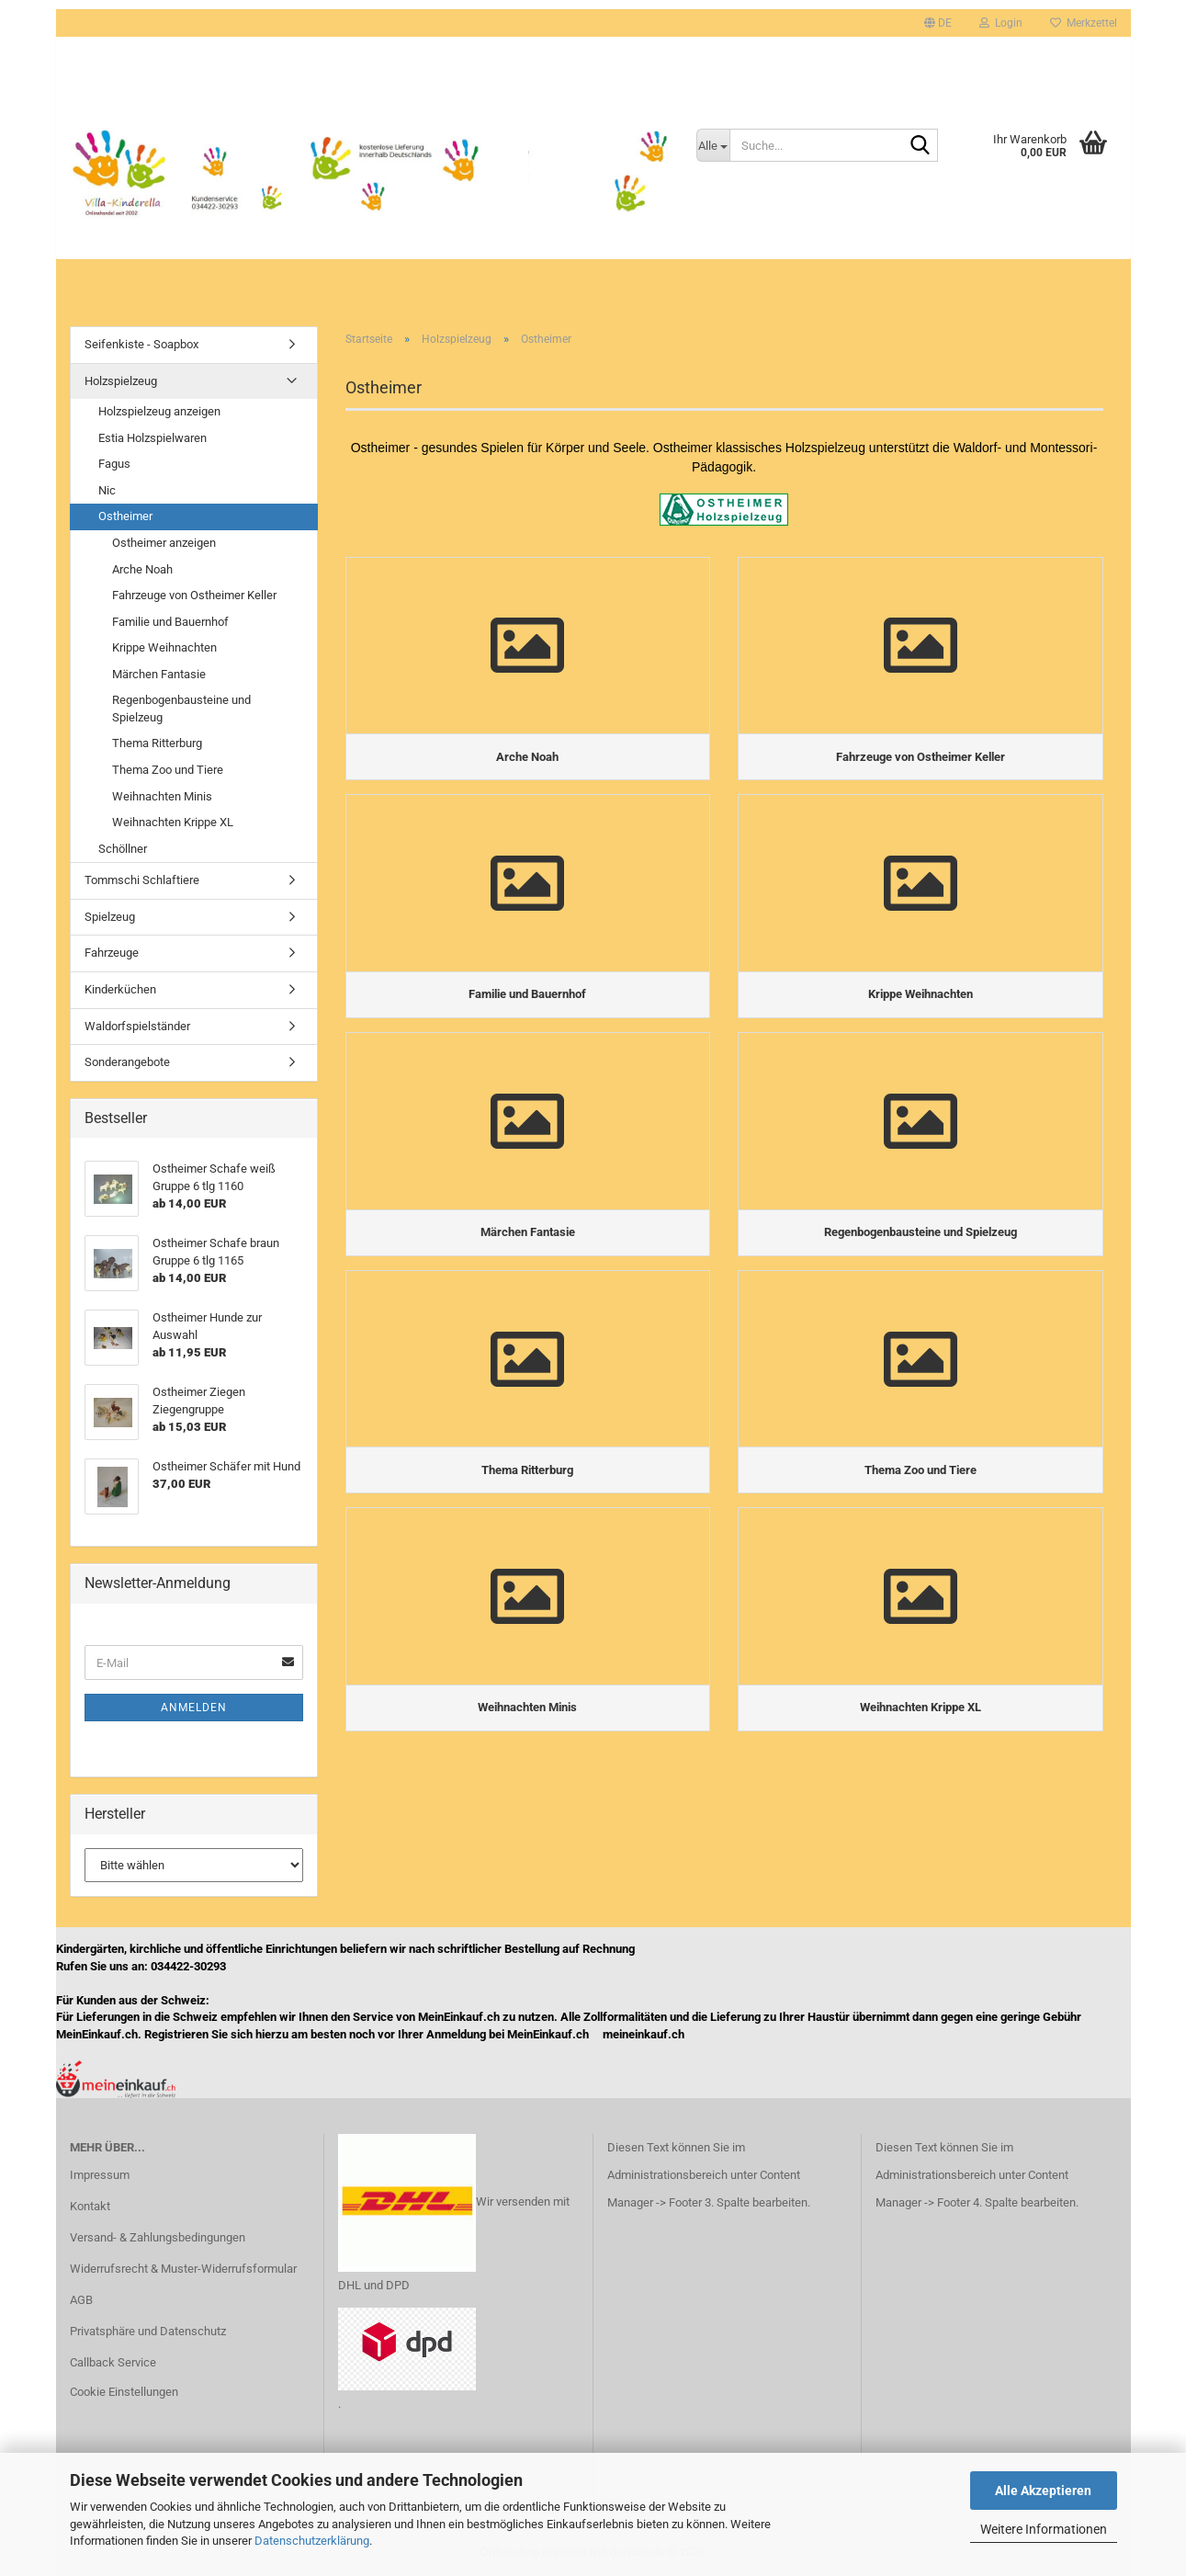 The height and width of the screenshot is (2576, 1186). Describe the element at coordinates (157, 2237) in the screenshot. I see `Versand- & Zahlungsbedingungen` at that location.